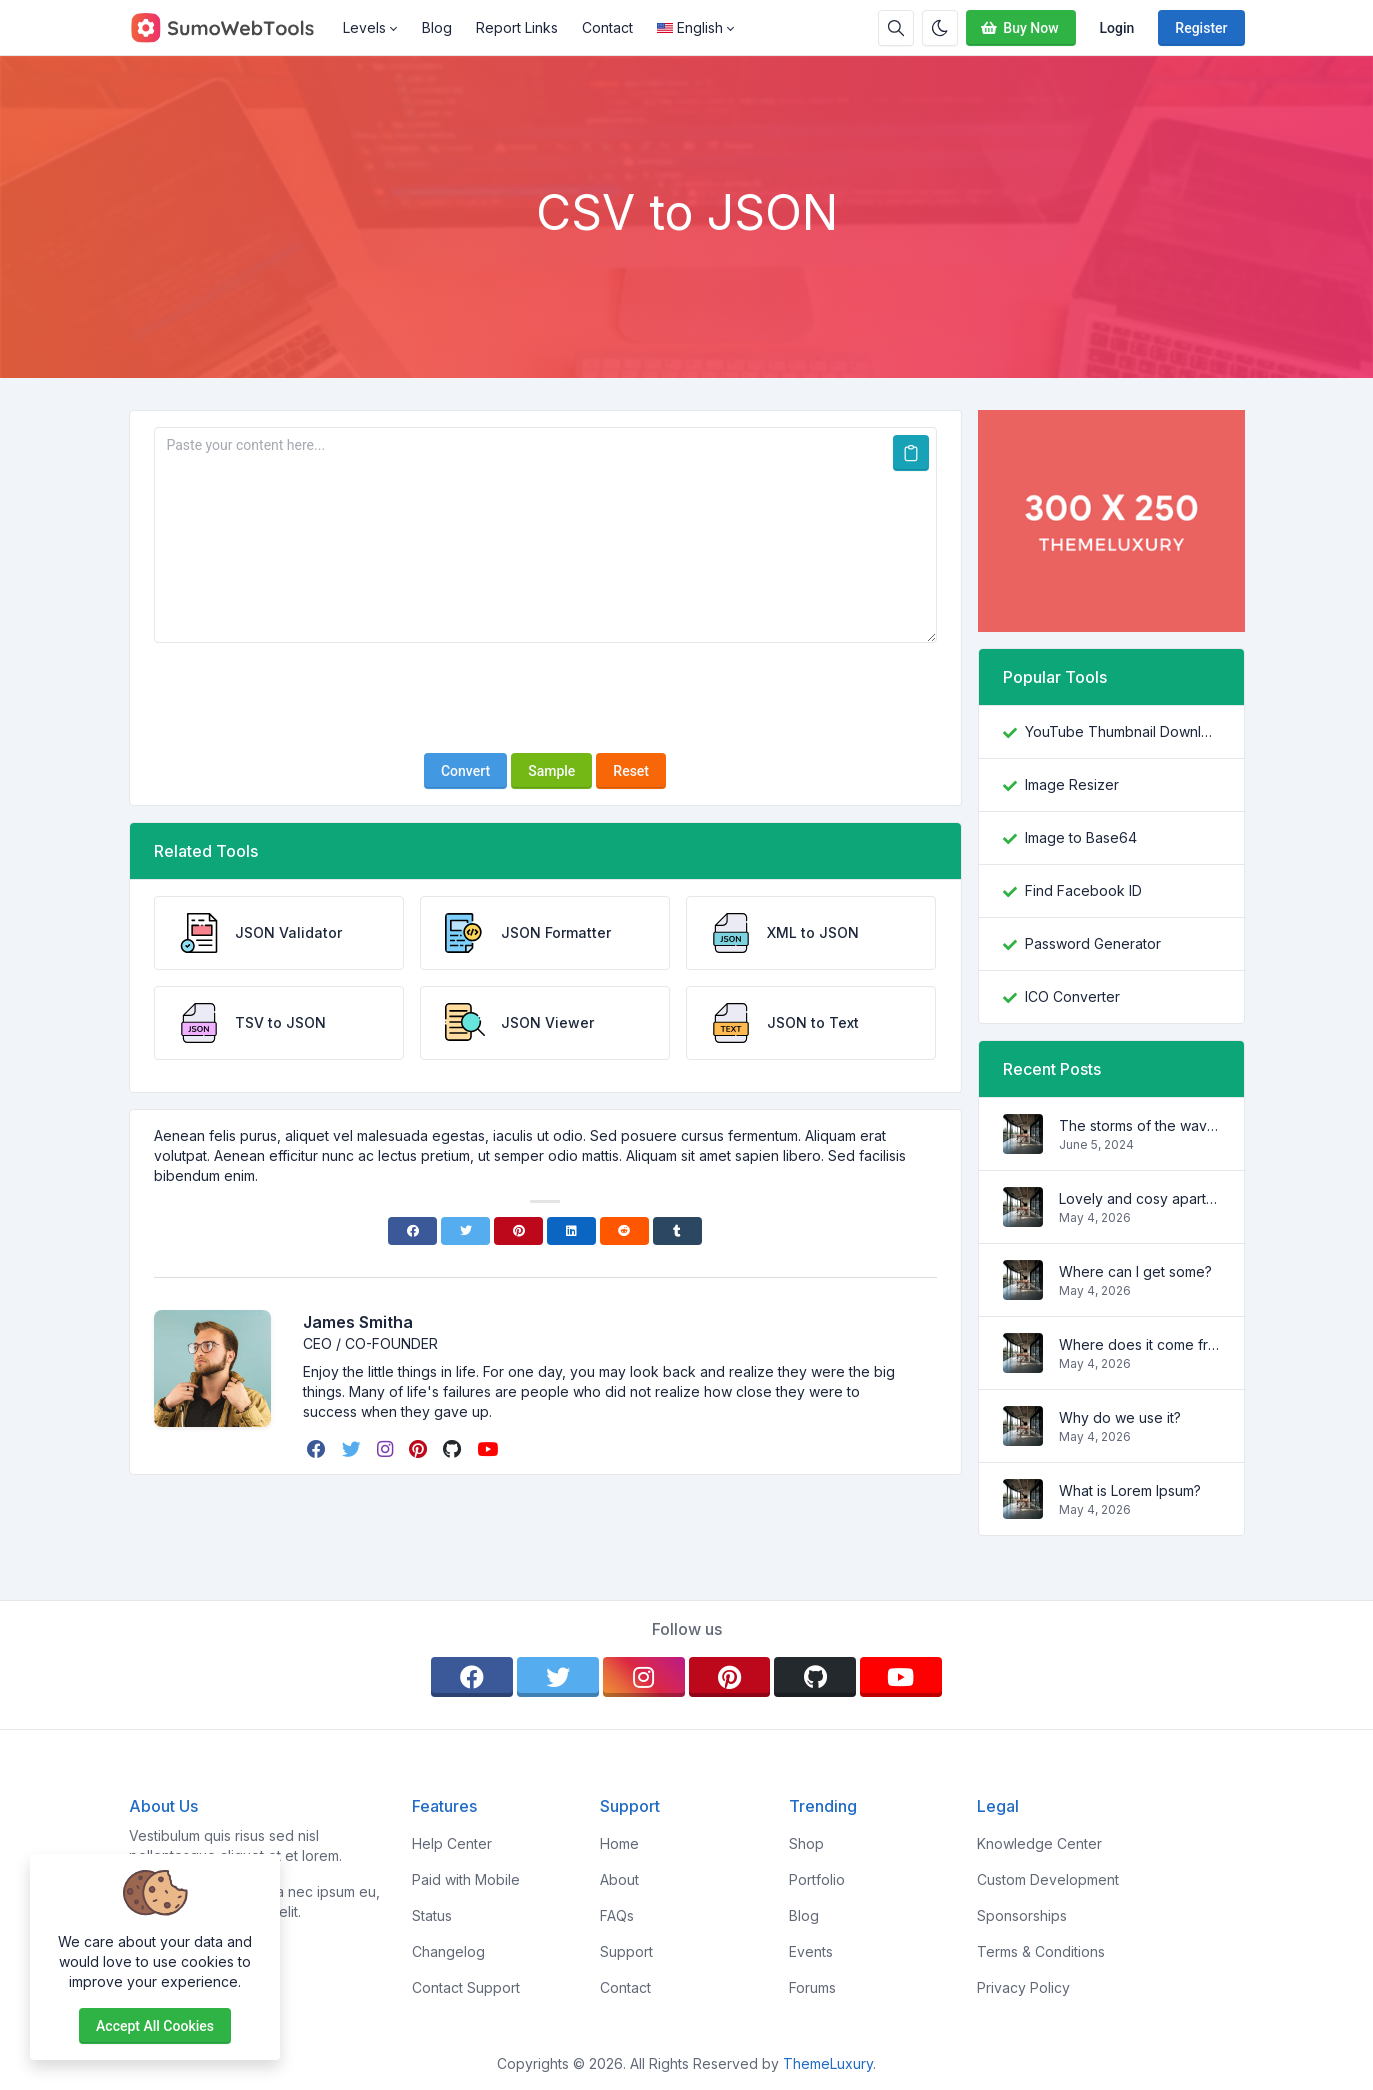 This screenshot has width=1373, height=2090. Describe the element at coordinates (811, 1951) in the screenshot. I see `Events` at that location.